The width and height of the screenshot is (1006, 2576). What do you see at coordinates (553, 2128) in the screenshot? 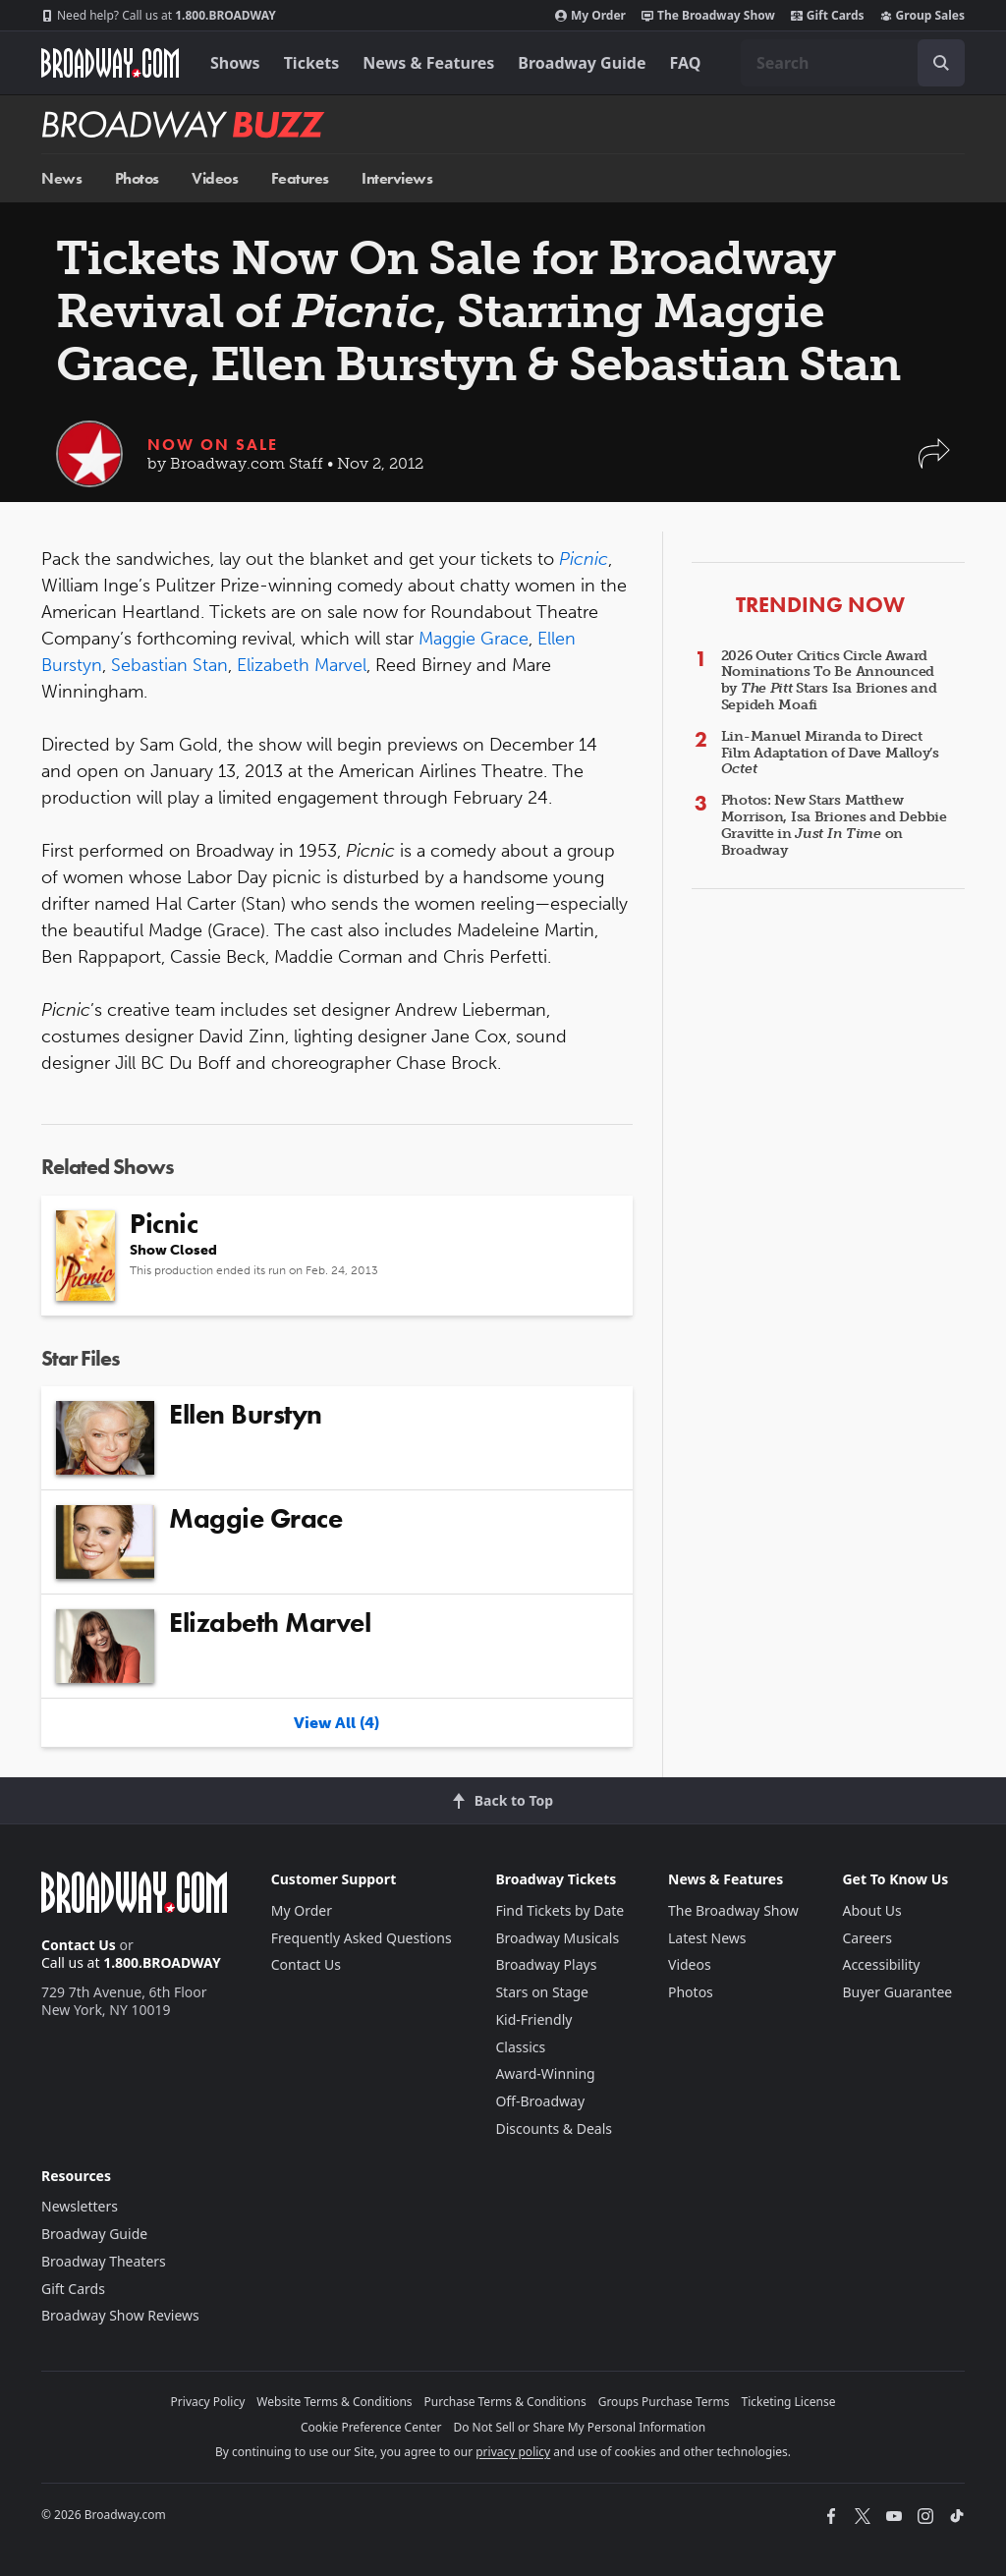
I see `Discounts & Deals` at bounding box center [553, 2128].